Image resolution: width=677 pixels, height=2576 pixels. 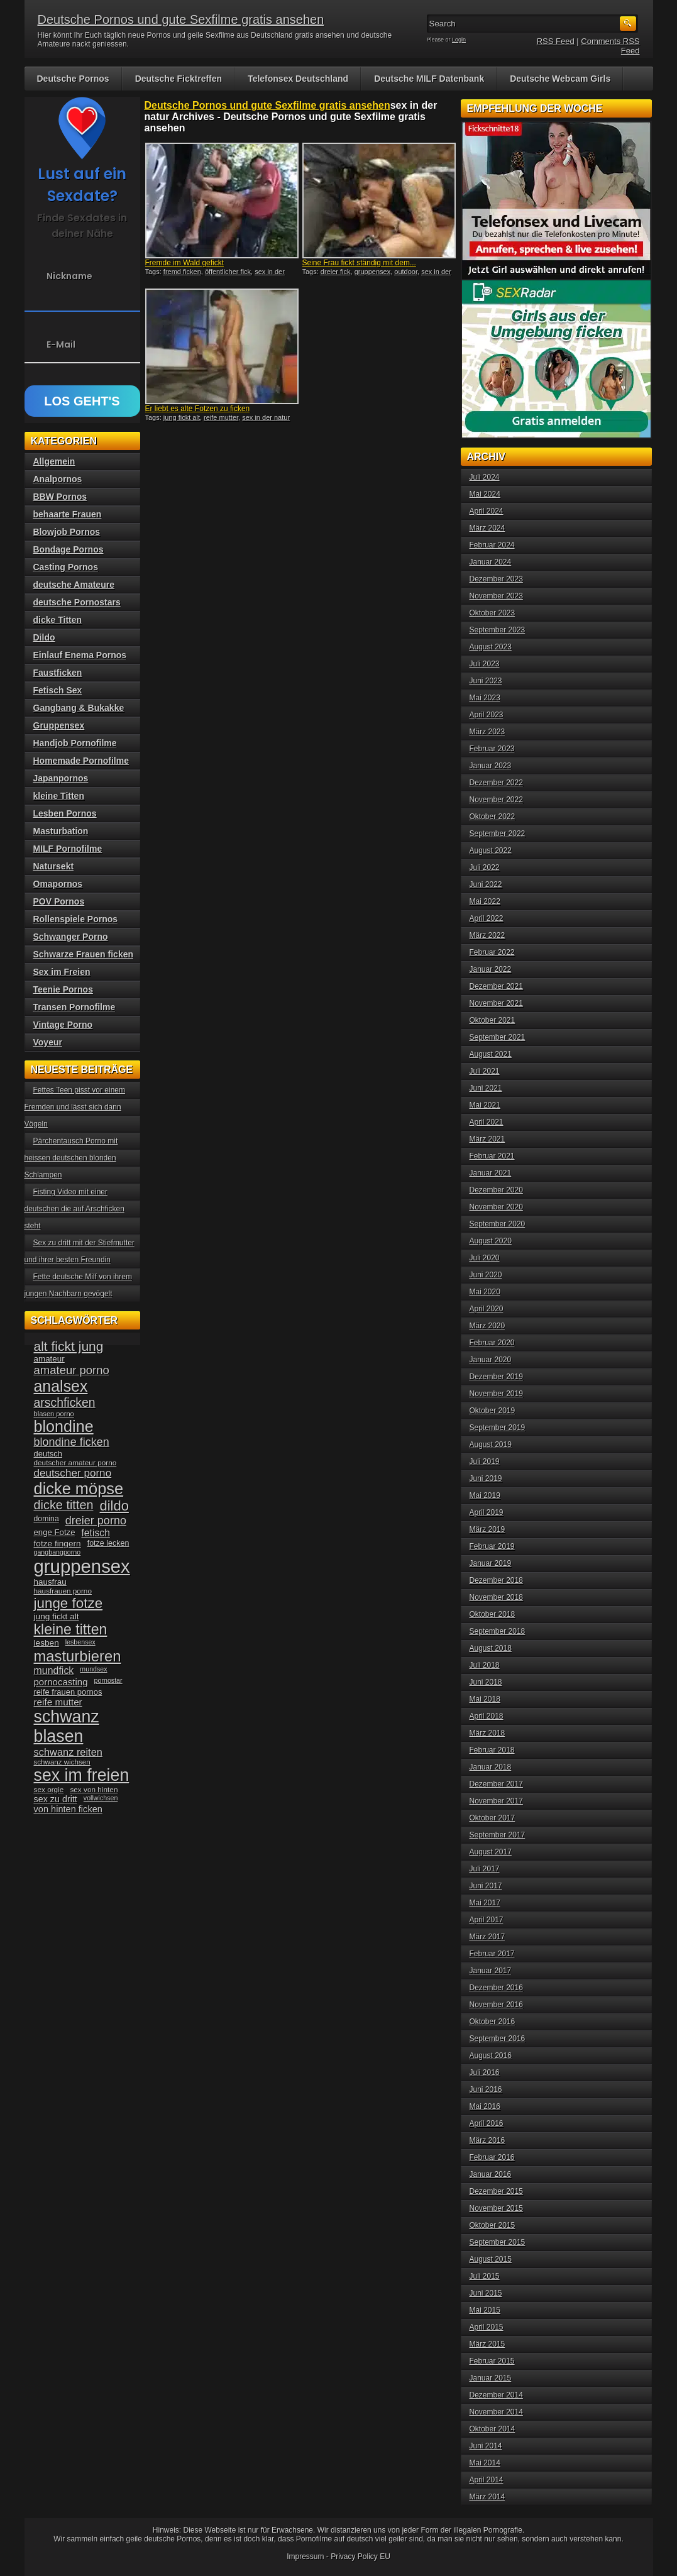 I want to click on Mai 2014, so click(x=485, y=2462).